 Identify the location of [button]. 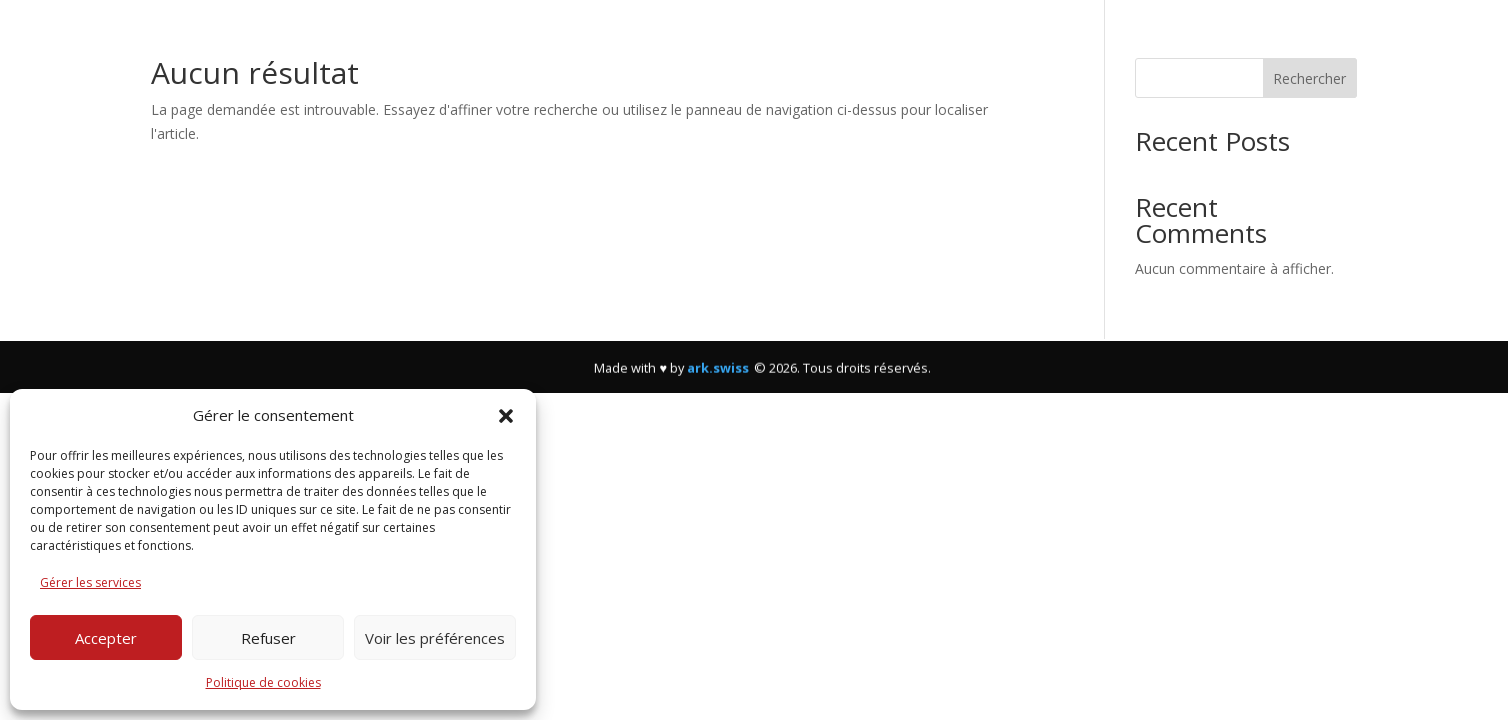
(506, 416).